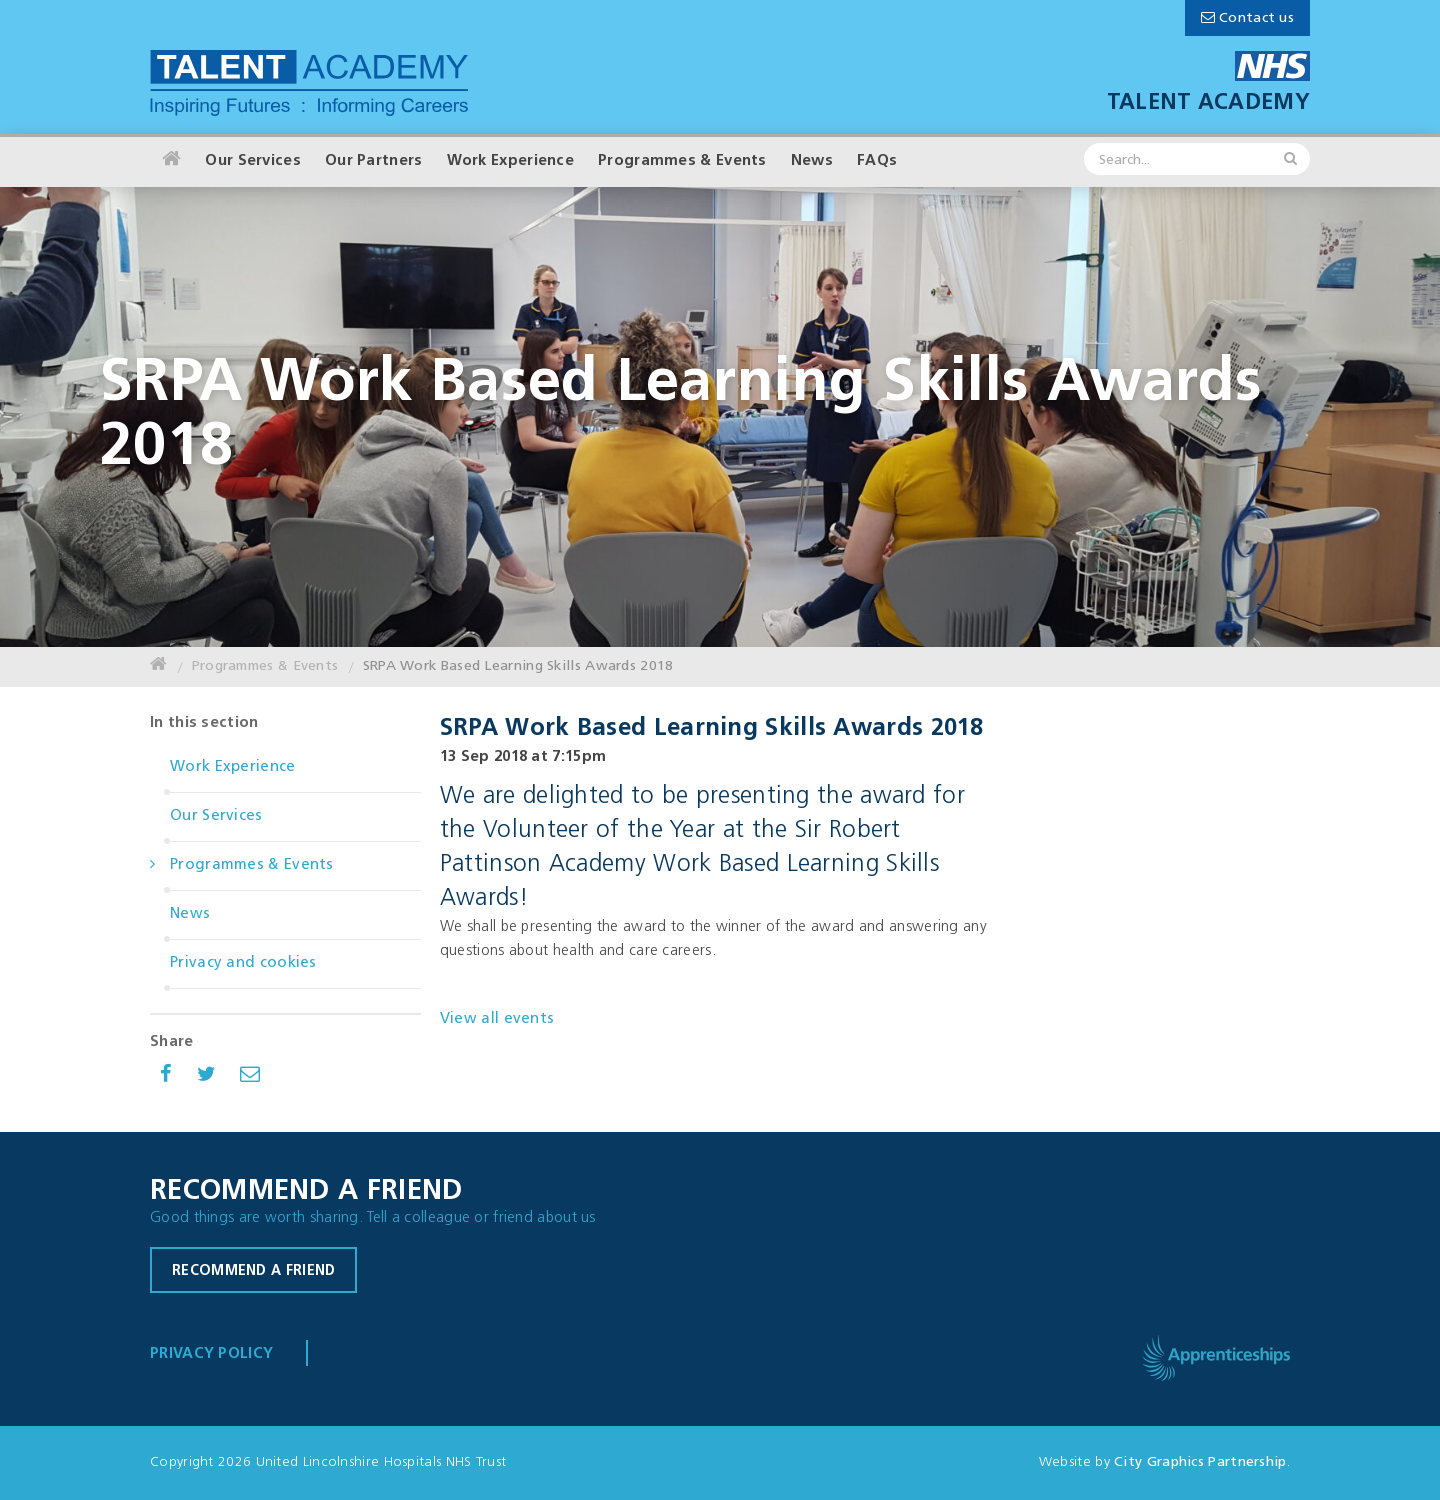  Describe the element at coordinates (518, 666) in the screenshot. I see `SRPA Work Based Learning Skills Awards 2018` at that location.